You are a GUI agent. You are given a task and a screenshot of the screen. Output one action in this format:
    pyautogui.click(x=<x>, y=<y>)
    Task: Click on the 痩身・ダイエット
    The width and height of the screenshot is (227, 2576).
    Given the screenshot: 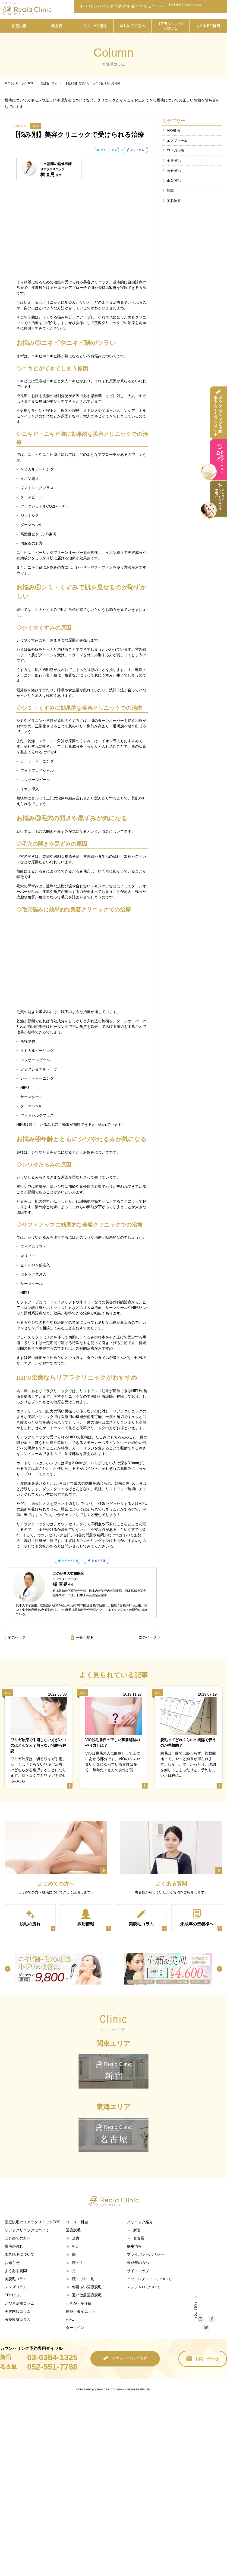 What is the action you would take?
    pyautogui.click(x=80, y=2311)
    